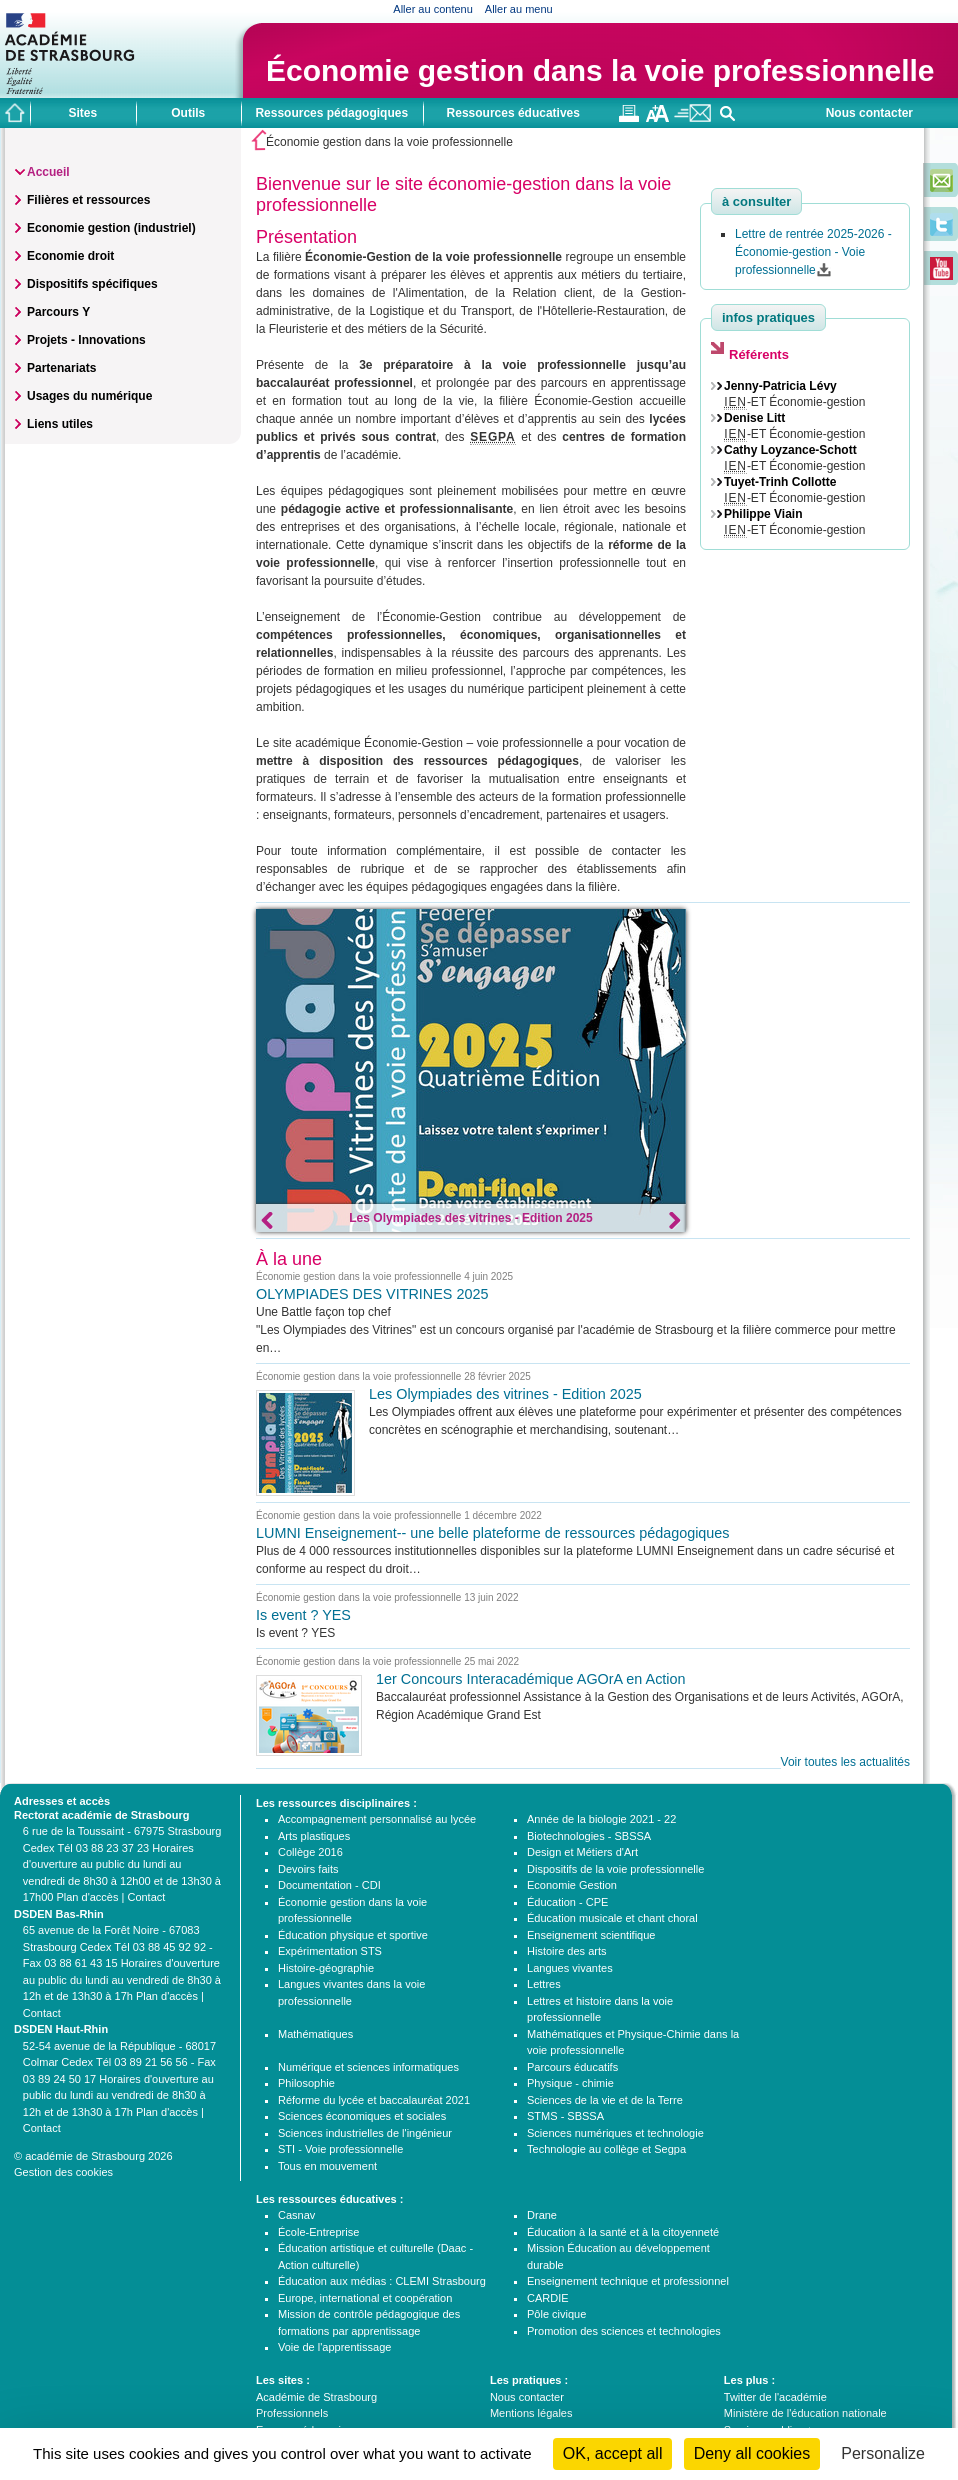 The height and width of the screenshot is (2480, 958). What do you see at coordinates (92, 284) in the screenshot?
I see `Dispositifs spécifiques` at bounding box center [92, 284].